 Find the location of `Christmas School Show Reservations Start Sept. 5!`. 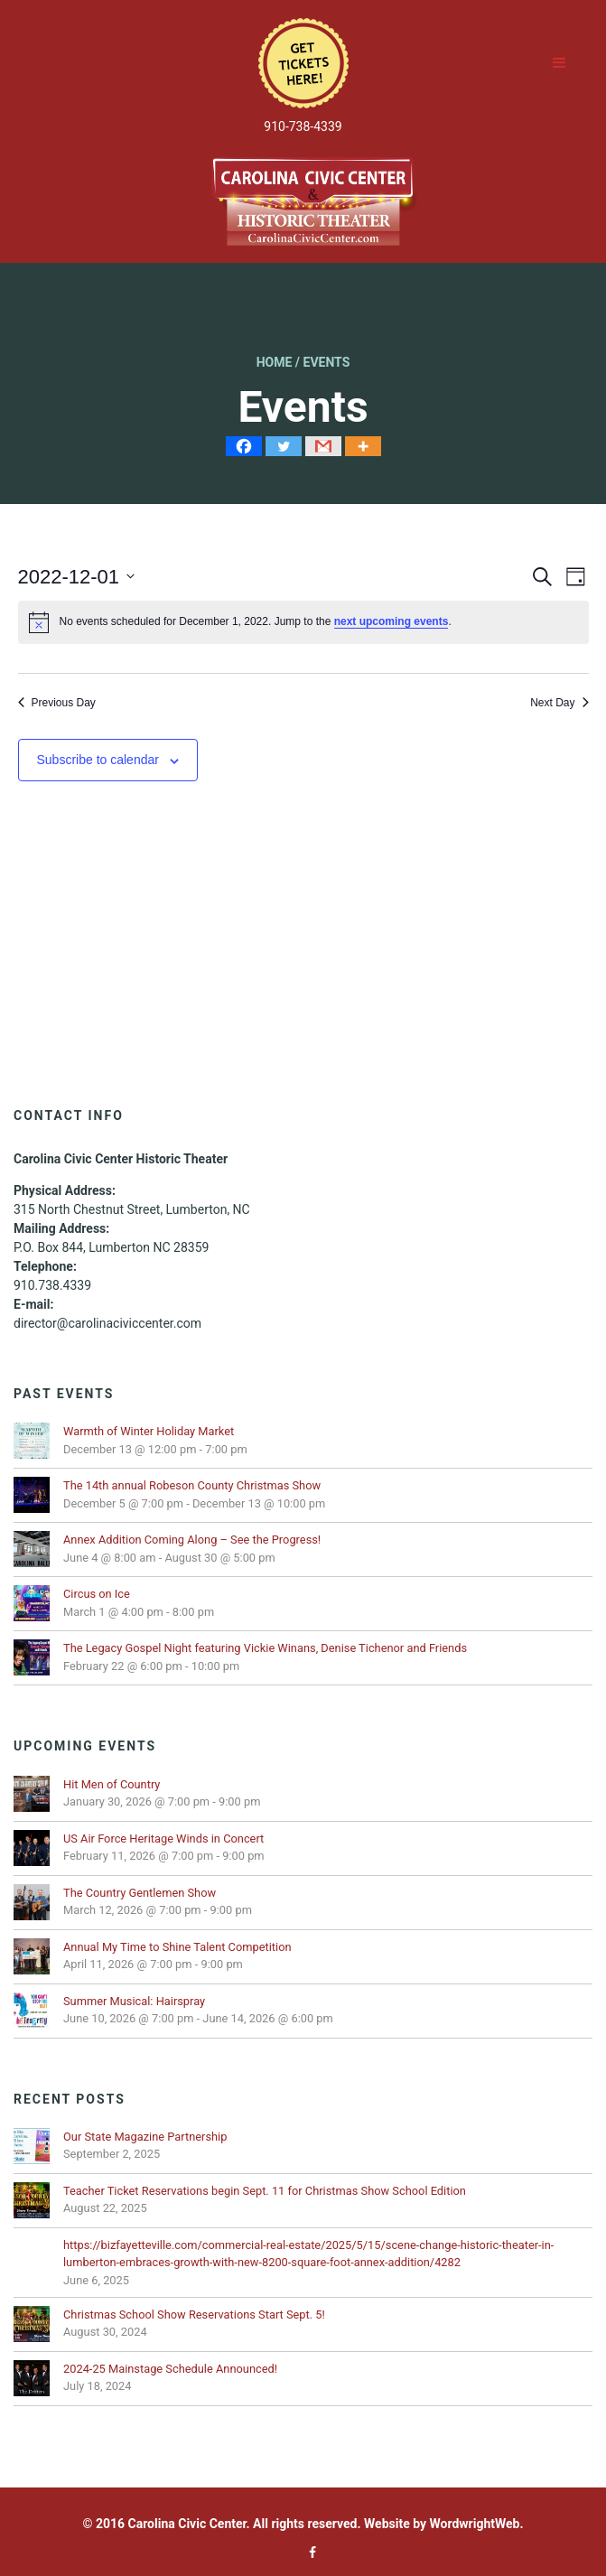

Christmas School Show Reservations Start Sept. 5! is located at coordinates (194, 2314).